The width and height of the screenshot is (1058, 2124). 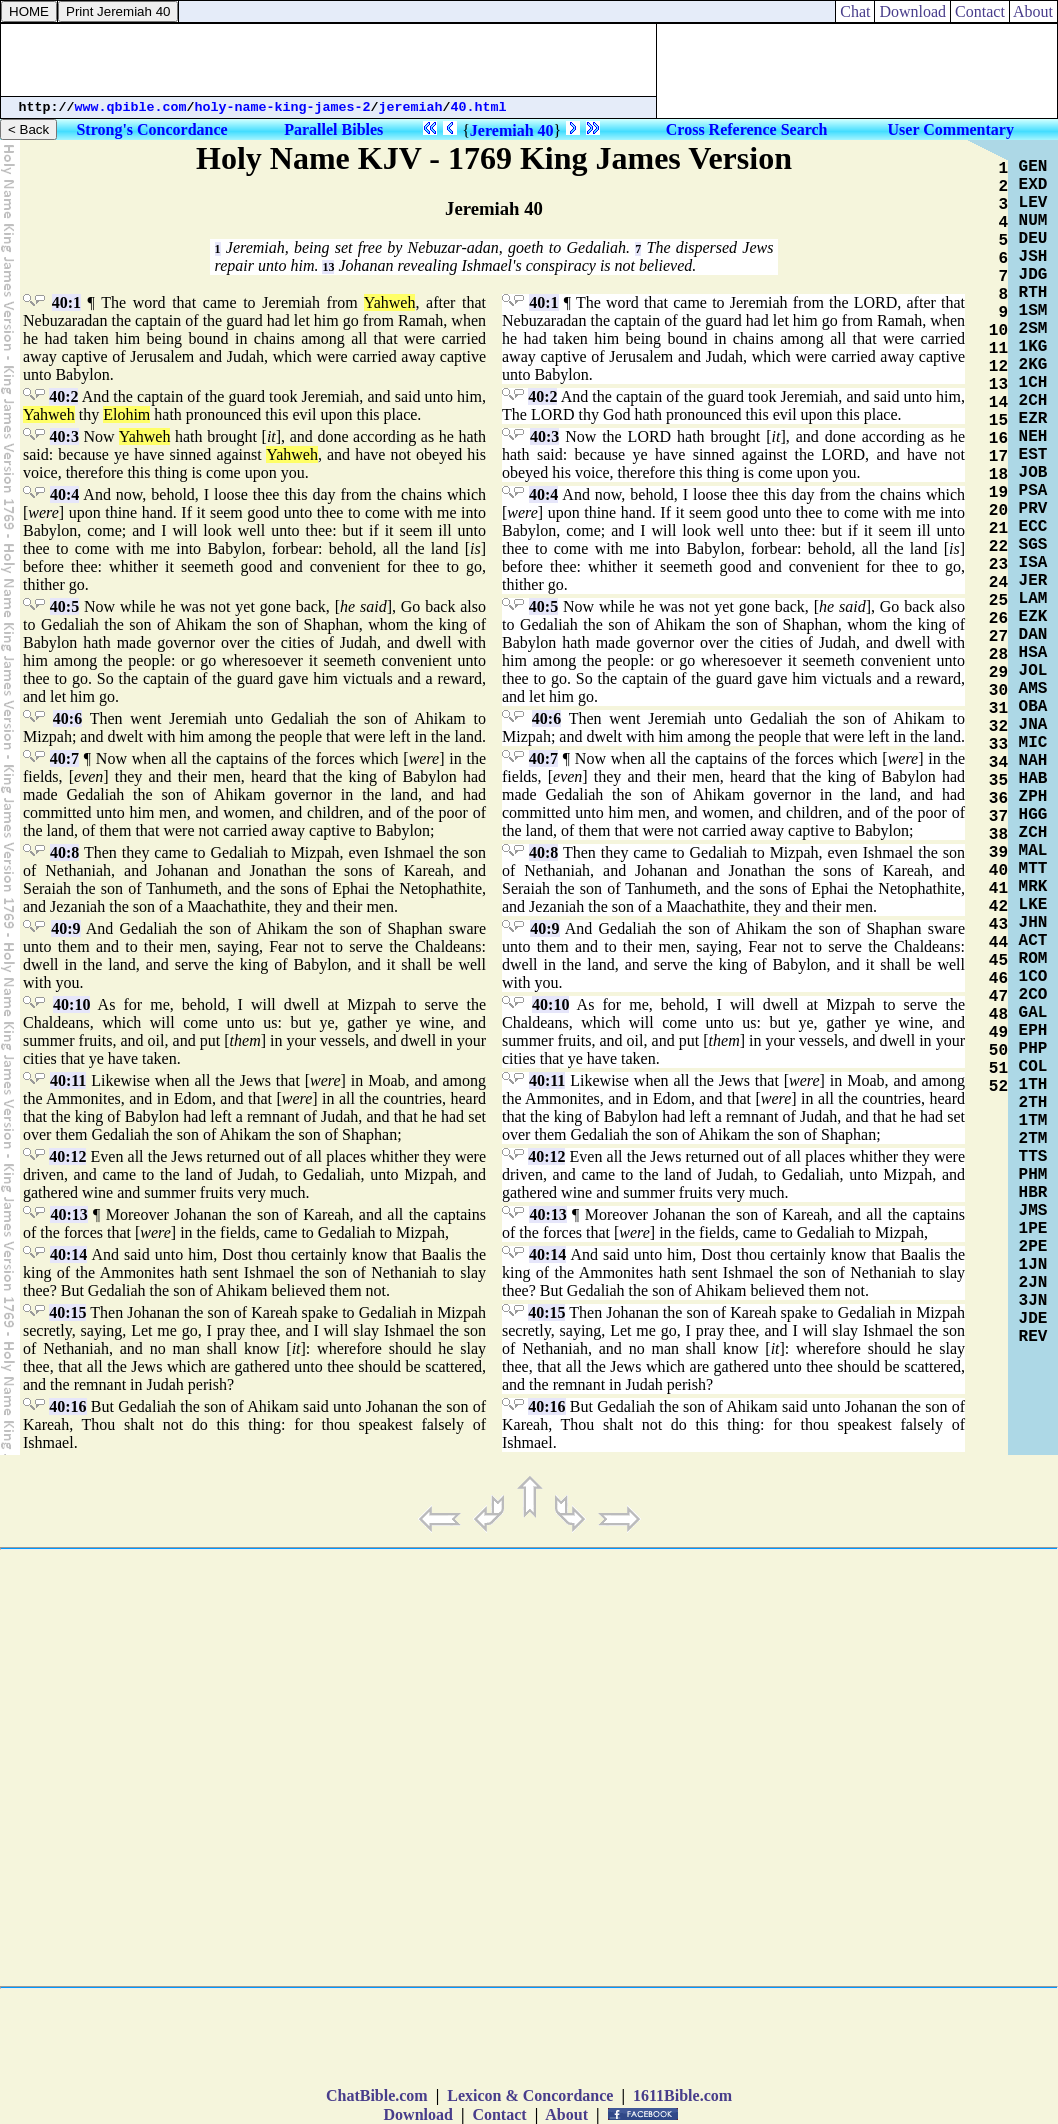 What do you see at coordinates (1033, 1337) in the screenshot?
I see `REV` at bounding box center [1033, 1337].